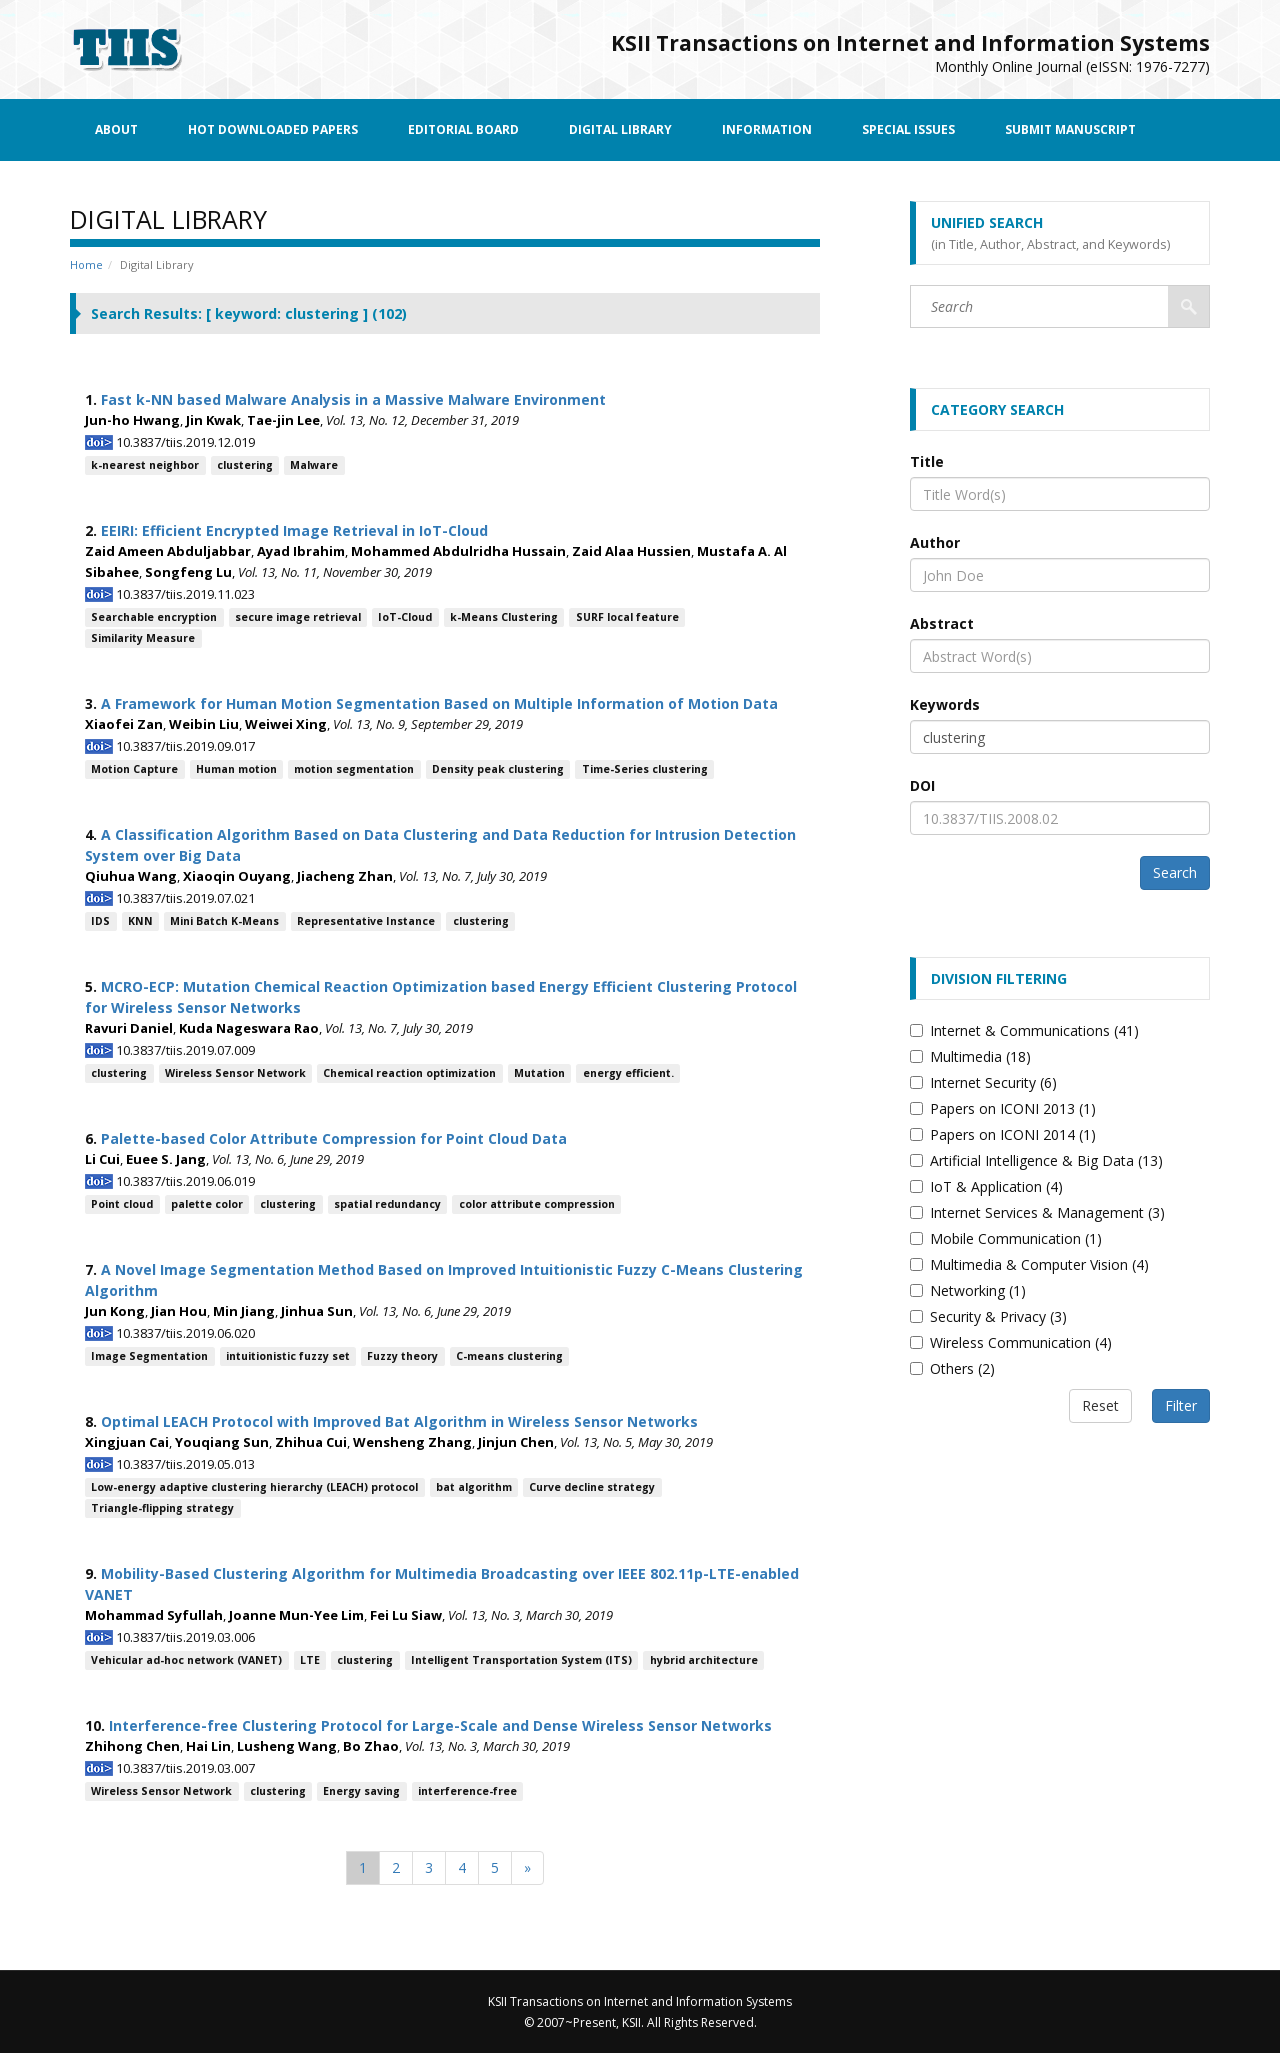  I want to click on Submit Manuscript, so click(1070, 129).